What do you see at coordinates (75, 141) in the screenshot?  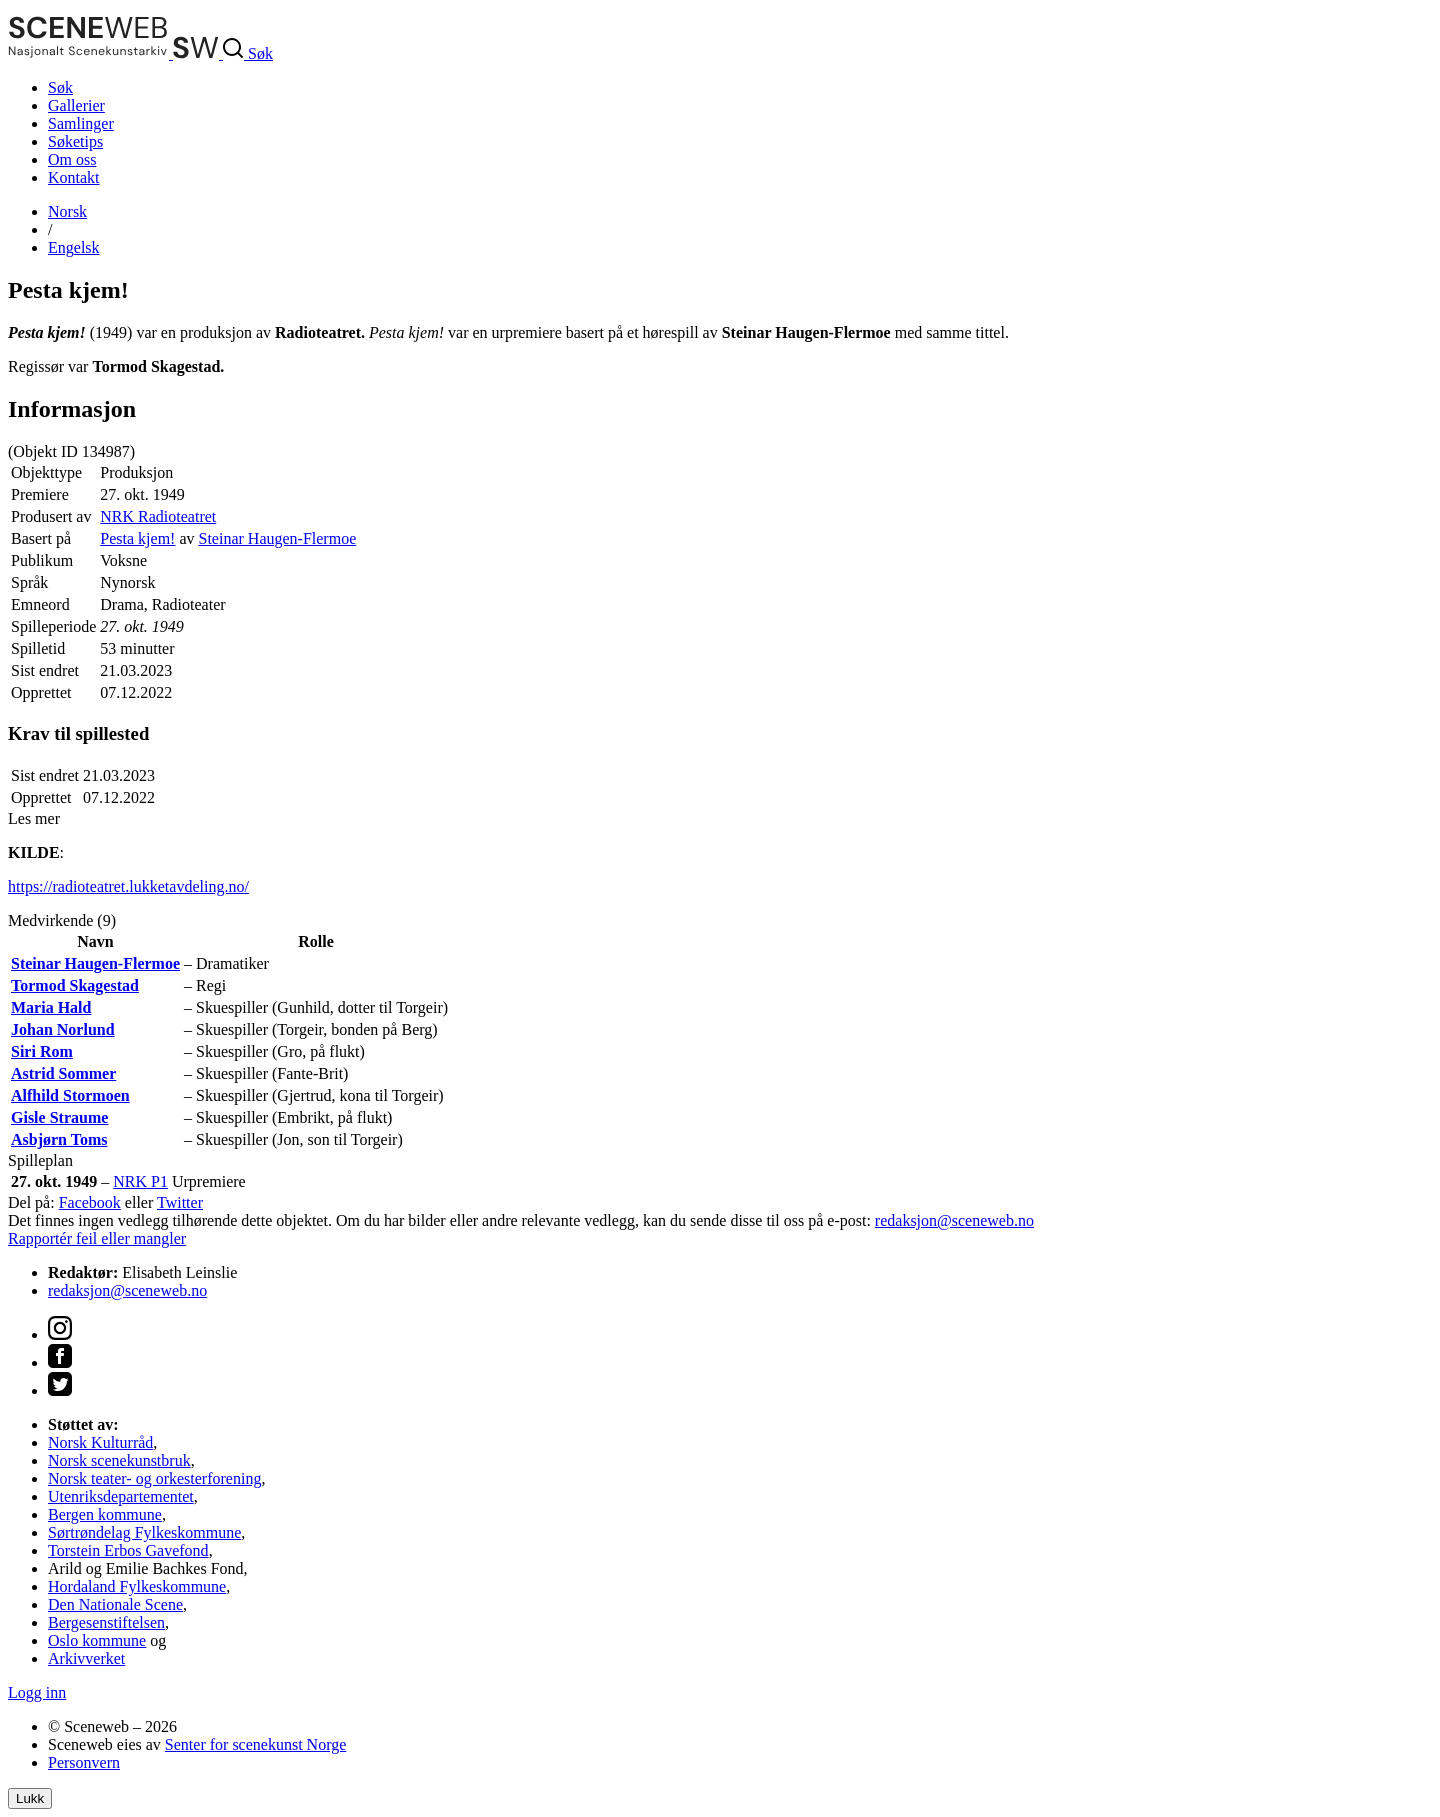 I see `Søketips` at bounding box center [75, 141].